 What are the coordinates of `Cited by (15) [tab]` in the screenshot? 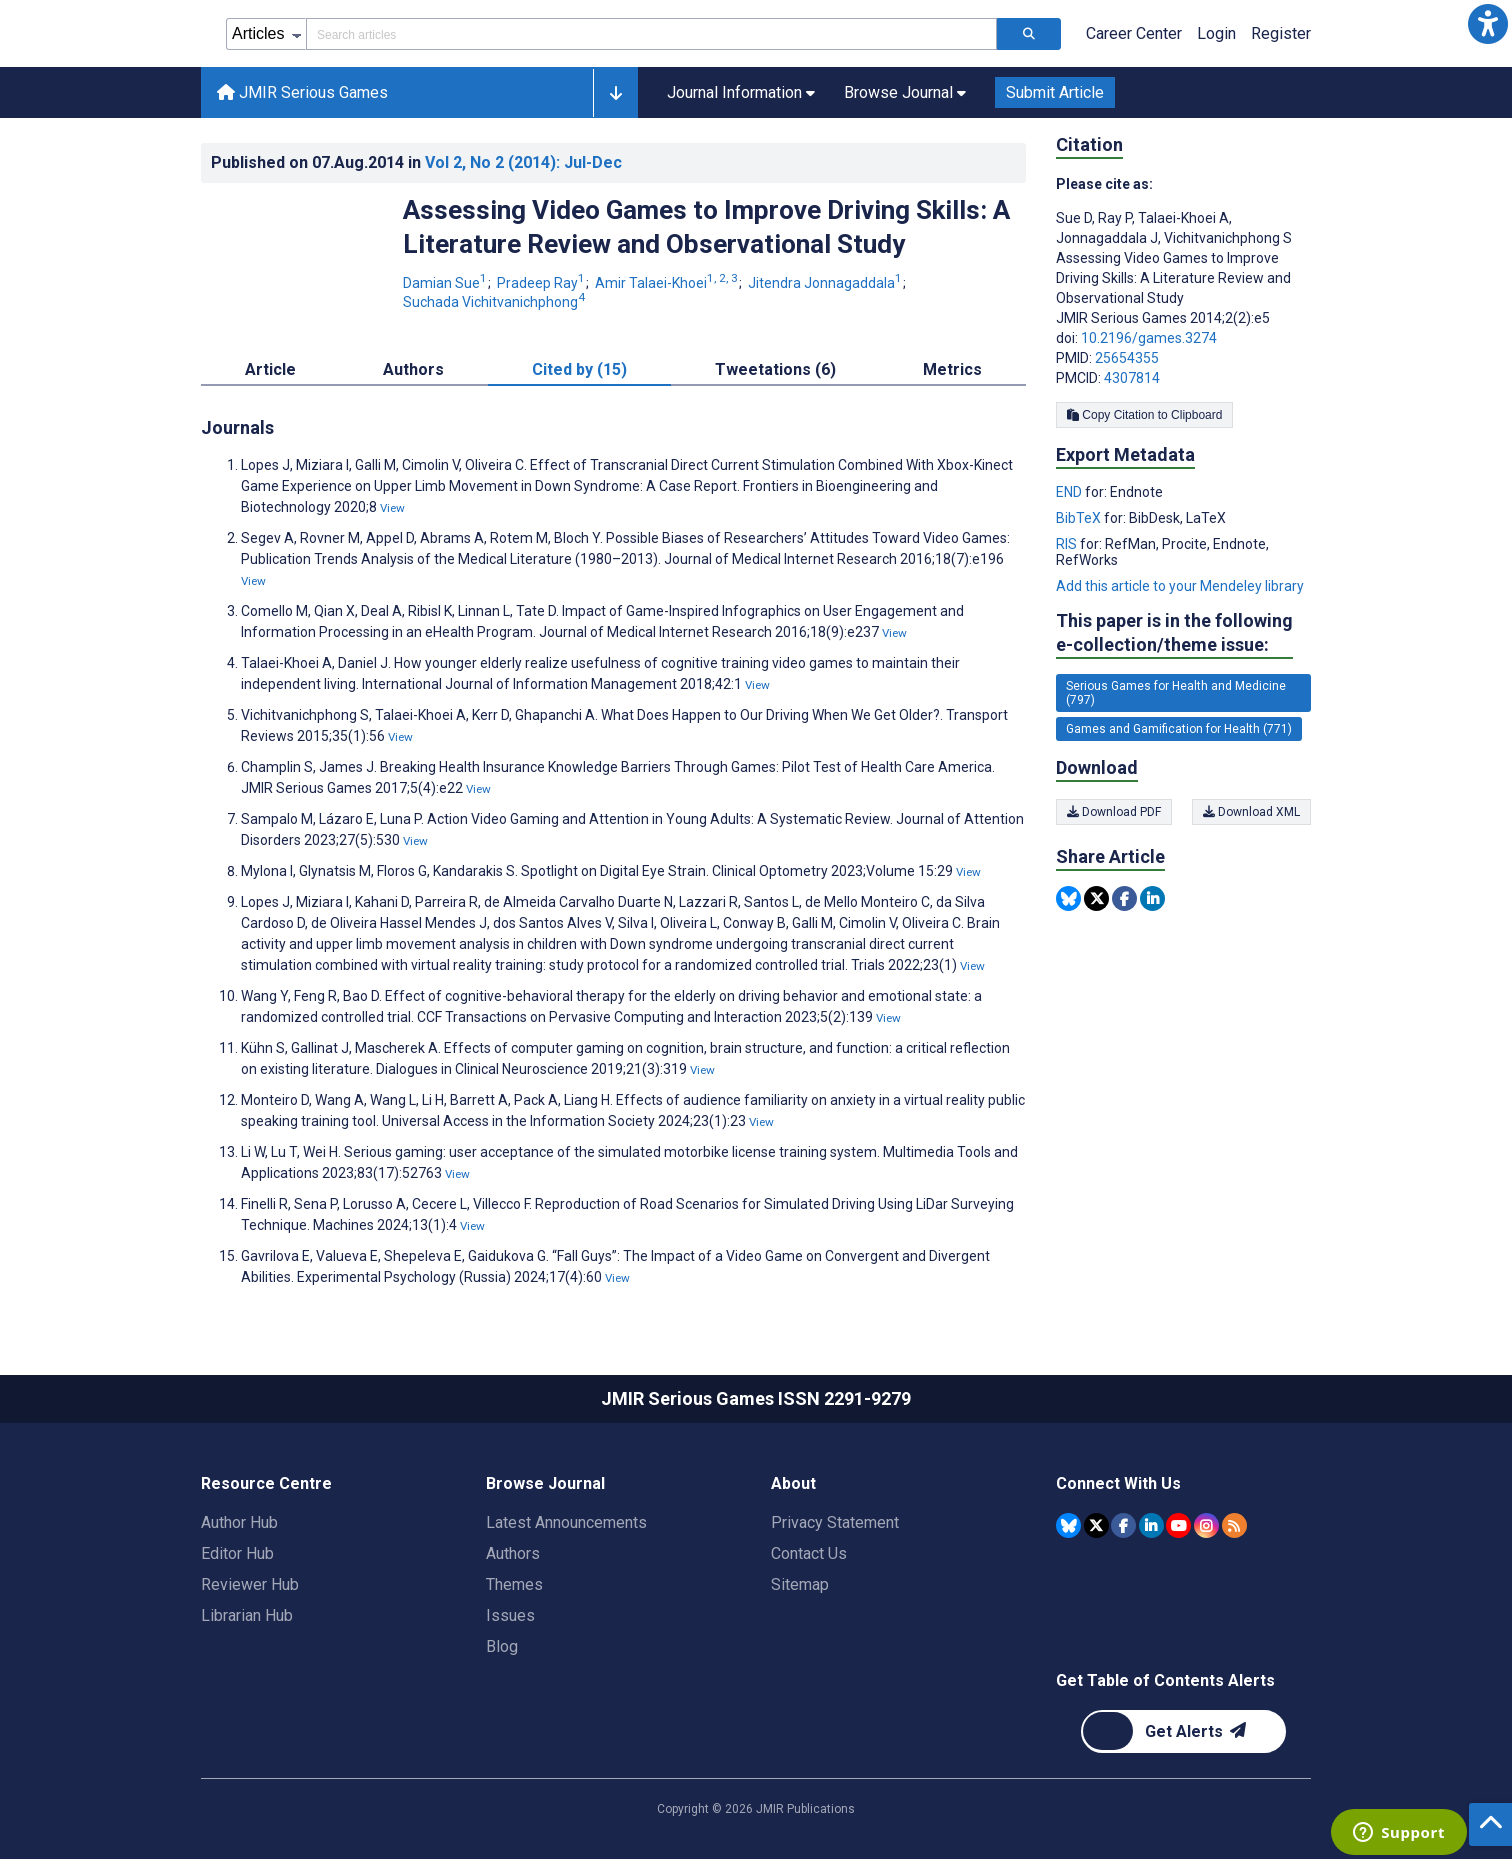 It's located at (579, 369).